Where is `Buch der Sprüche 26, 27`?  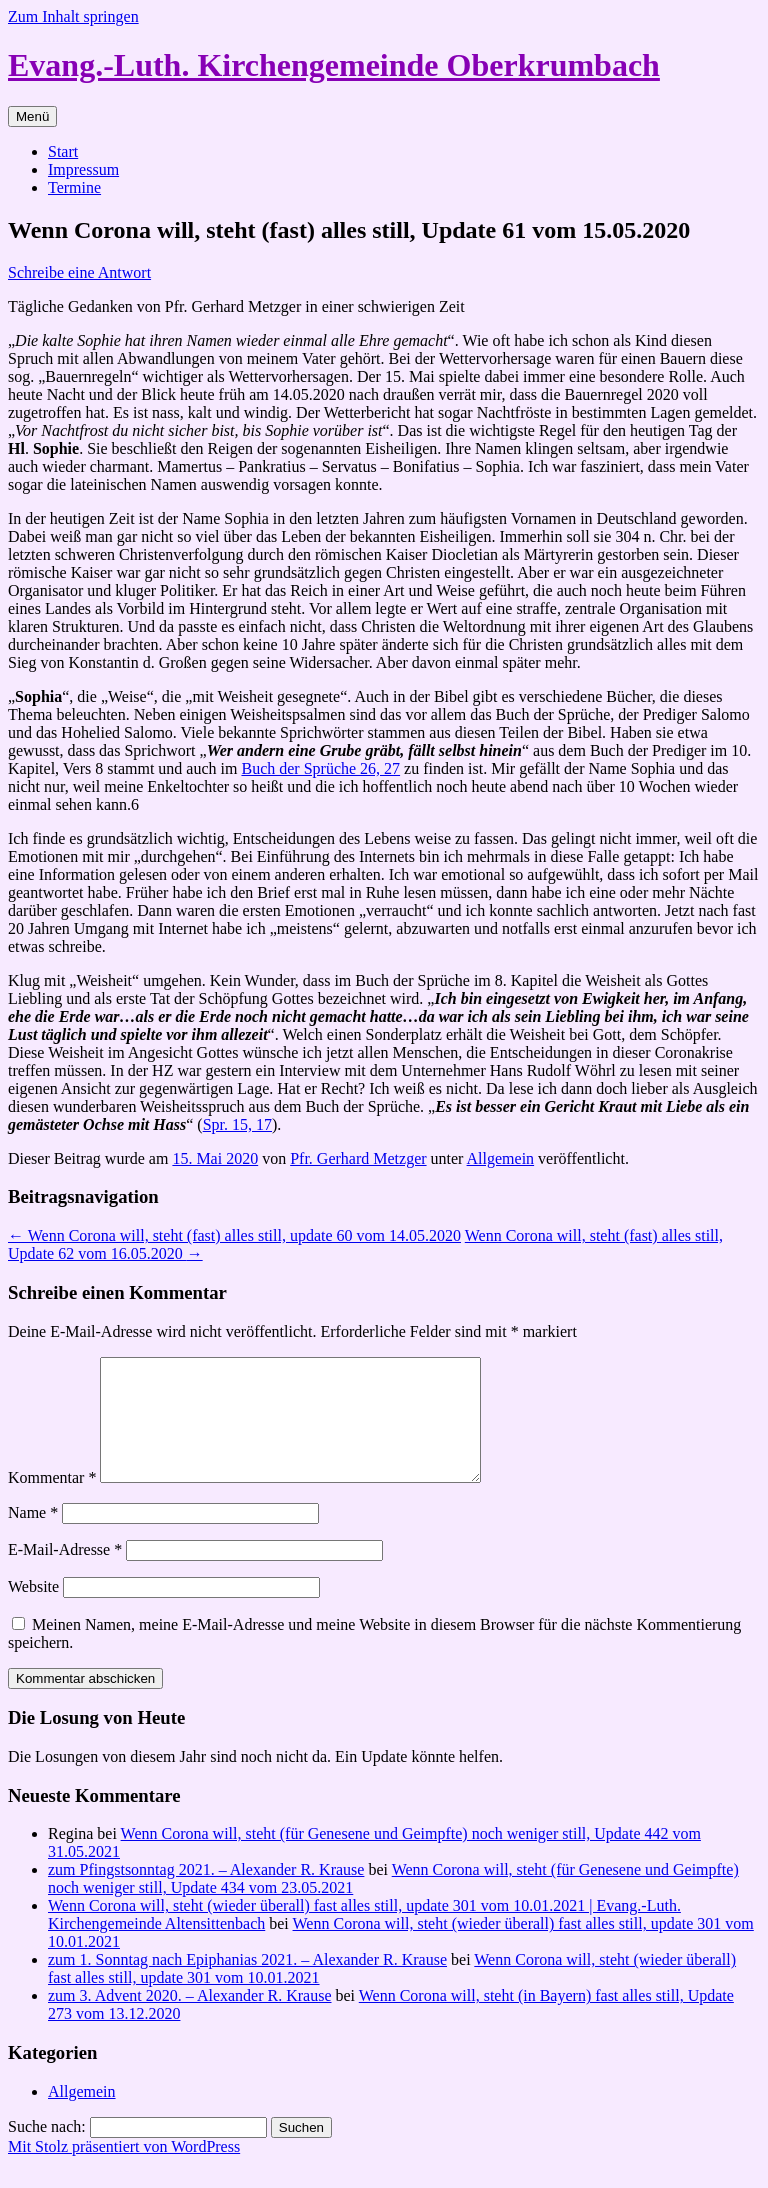 Buch der Sprüche 26, 27 is located at coordinates (320, 768).